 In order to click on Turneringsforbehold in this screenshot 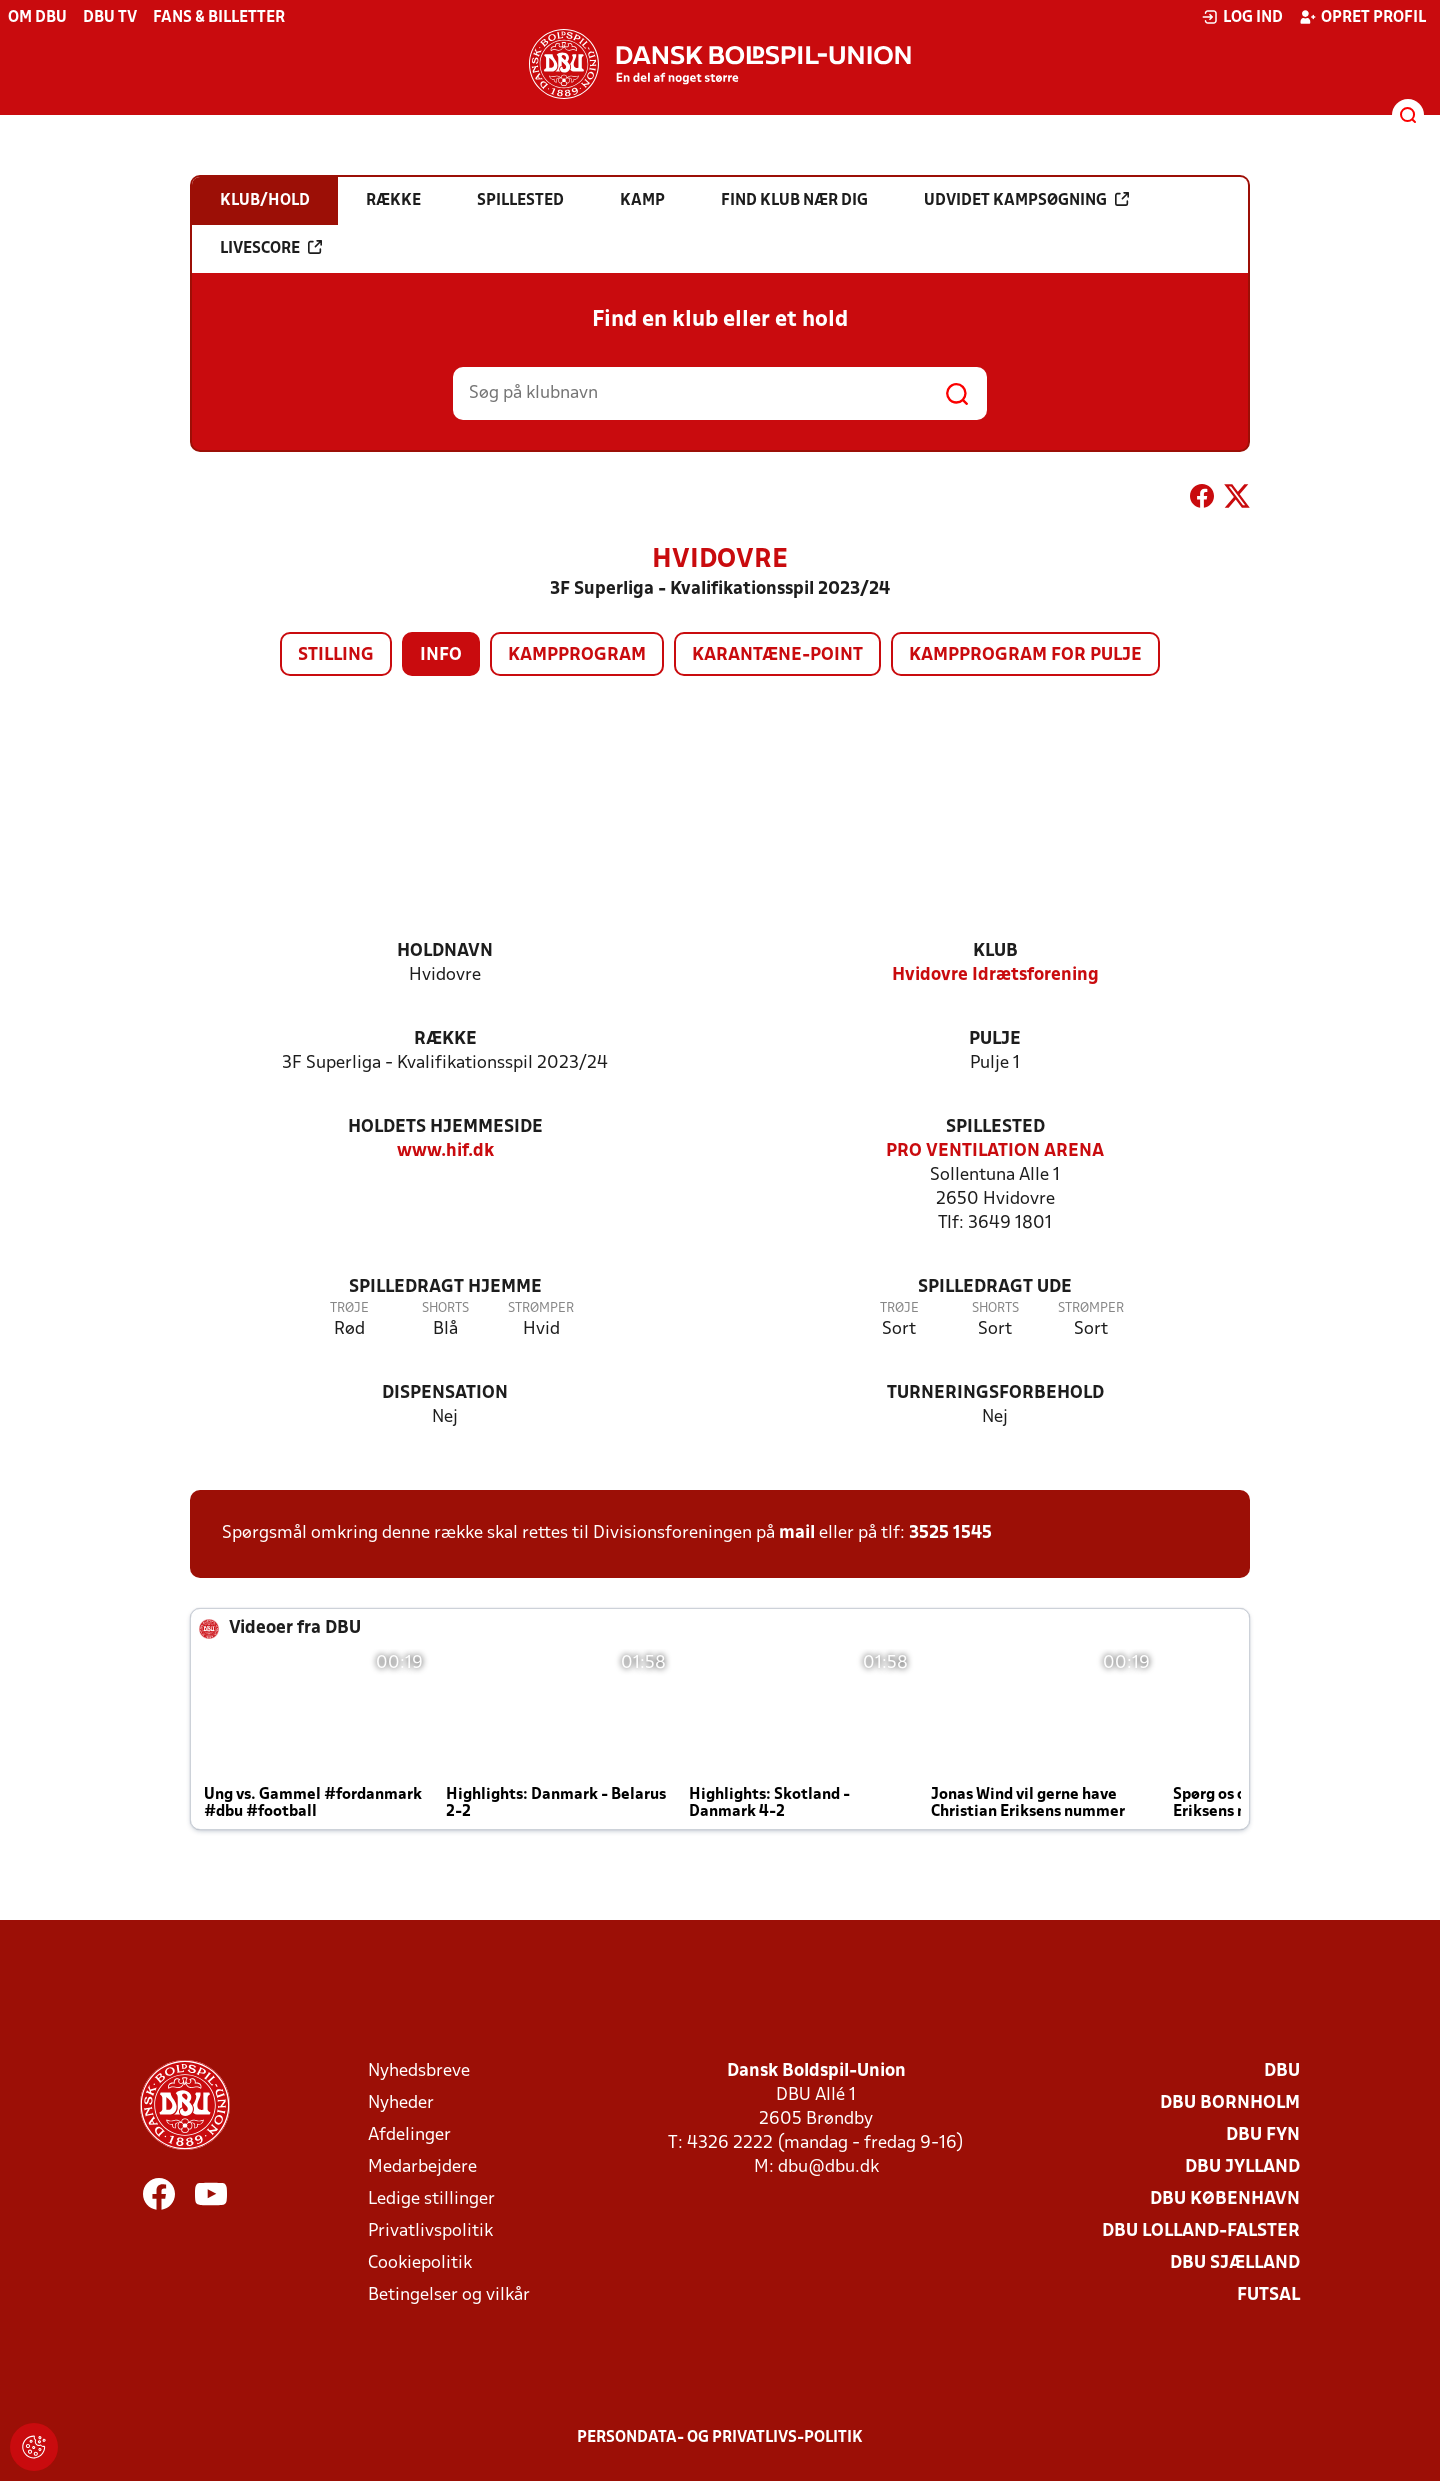, I will do `click(995, 1393)`.